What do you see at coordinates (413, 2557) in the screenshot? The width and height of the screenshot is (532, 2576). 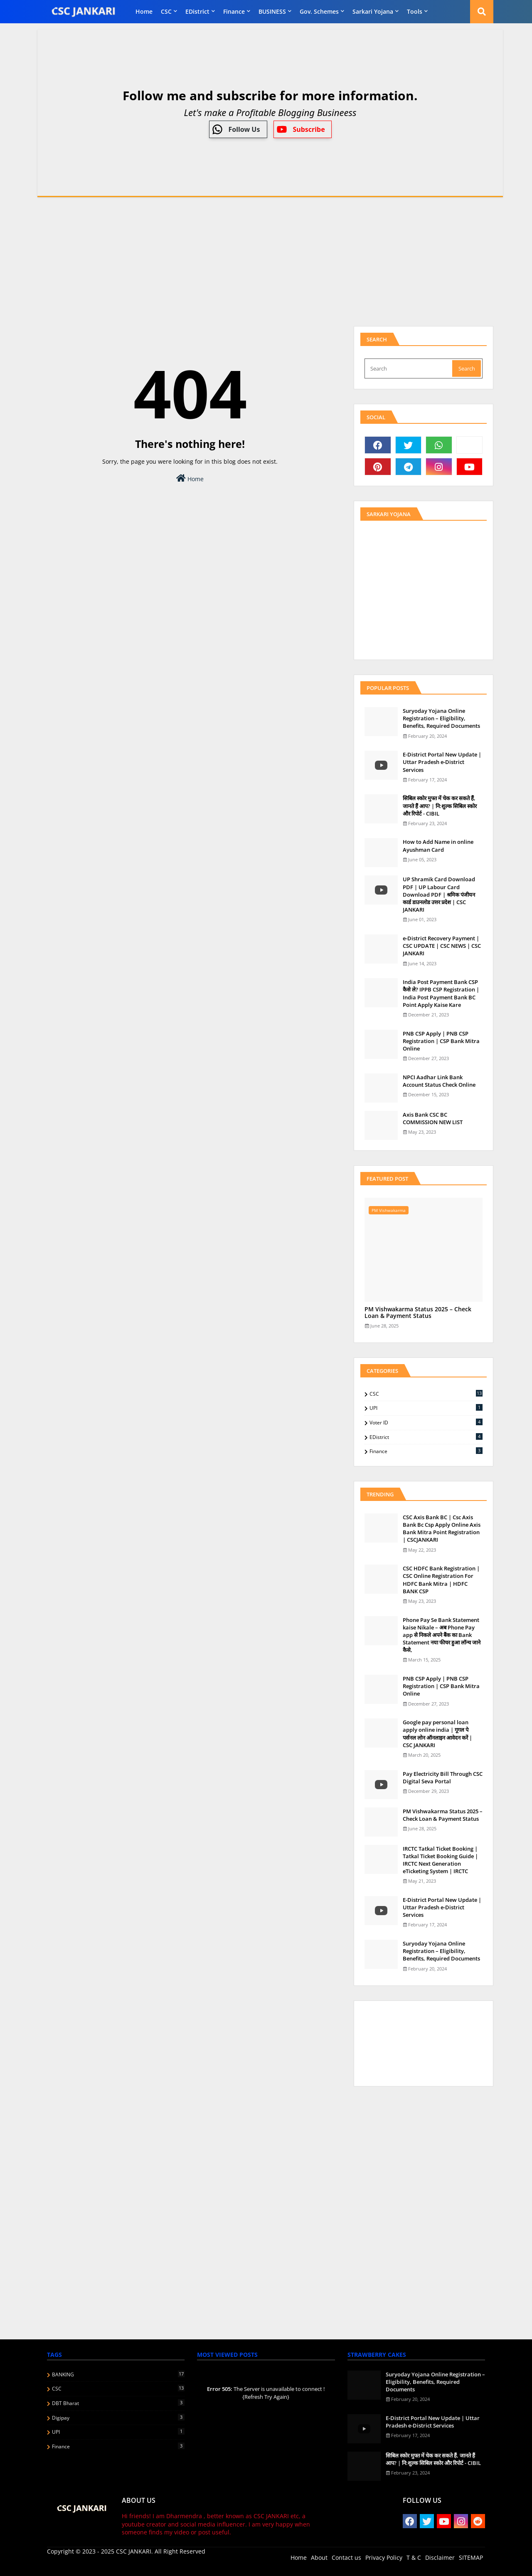 I see `T & C` at bounding box center [413, 2557].